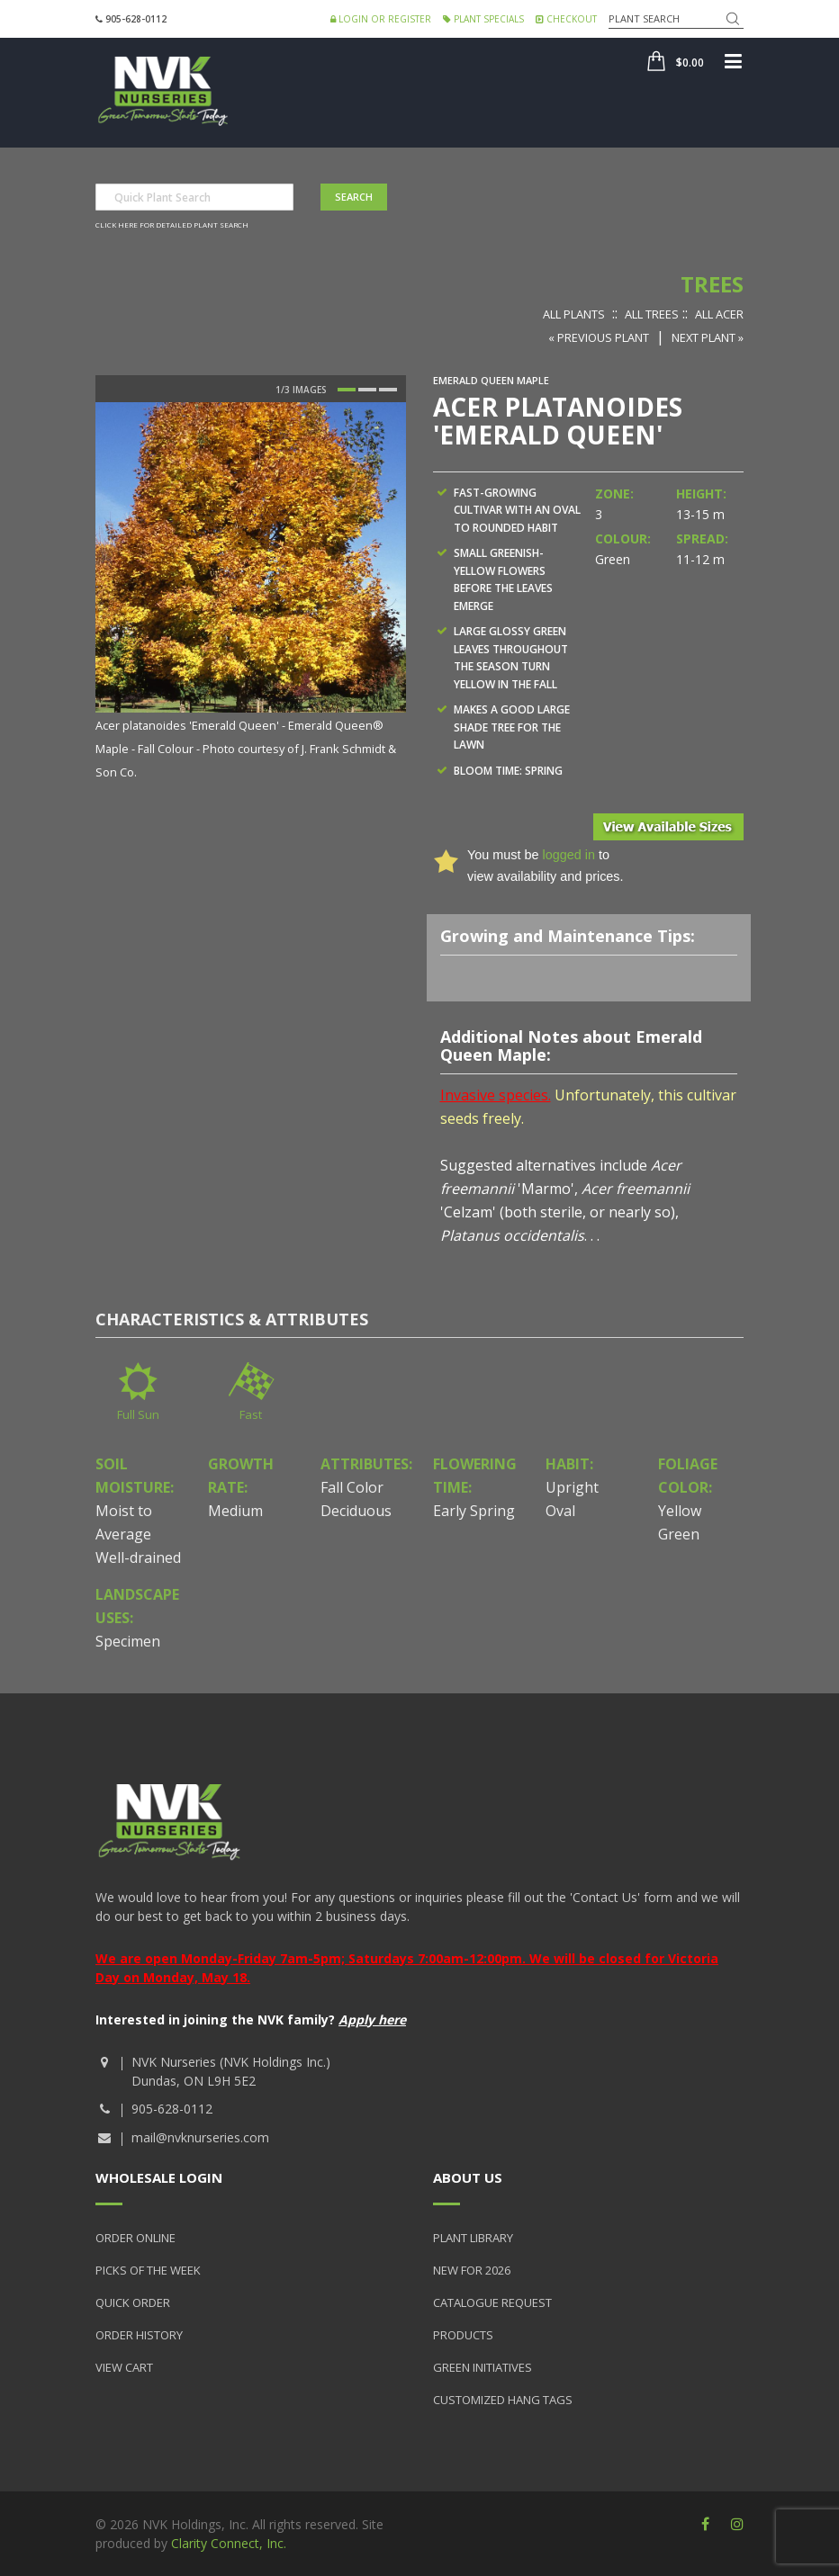  What do you see at coordinates (463, 2335) in the screenshot?
I see `Products` at bounding box center [463, 2335].